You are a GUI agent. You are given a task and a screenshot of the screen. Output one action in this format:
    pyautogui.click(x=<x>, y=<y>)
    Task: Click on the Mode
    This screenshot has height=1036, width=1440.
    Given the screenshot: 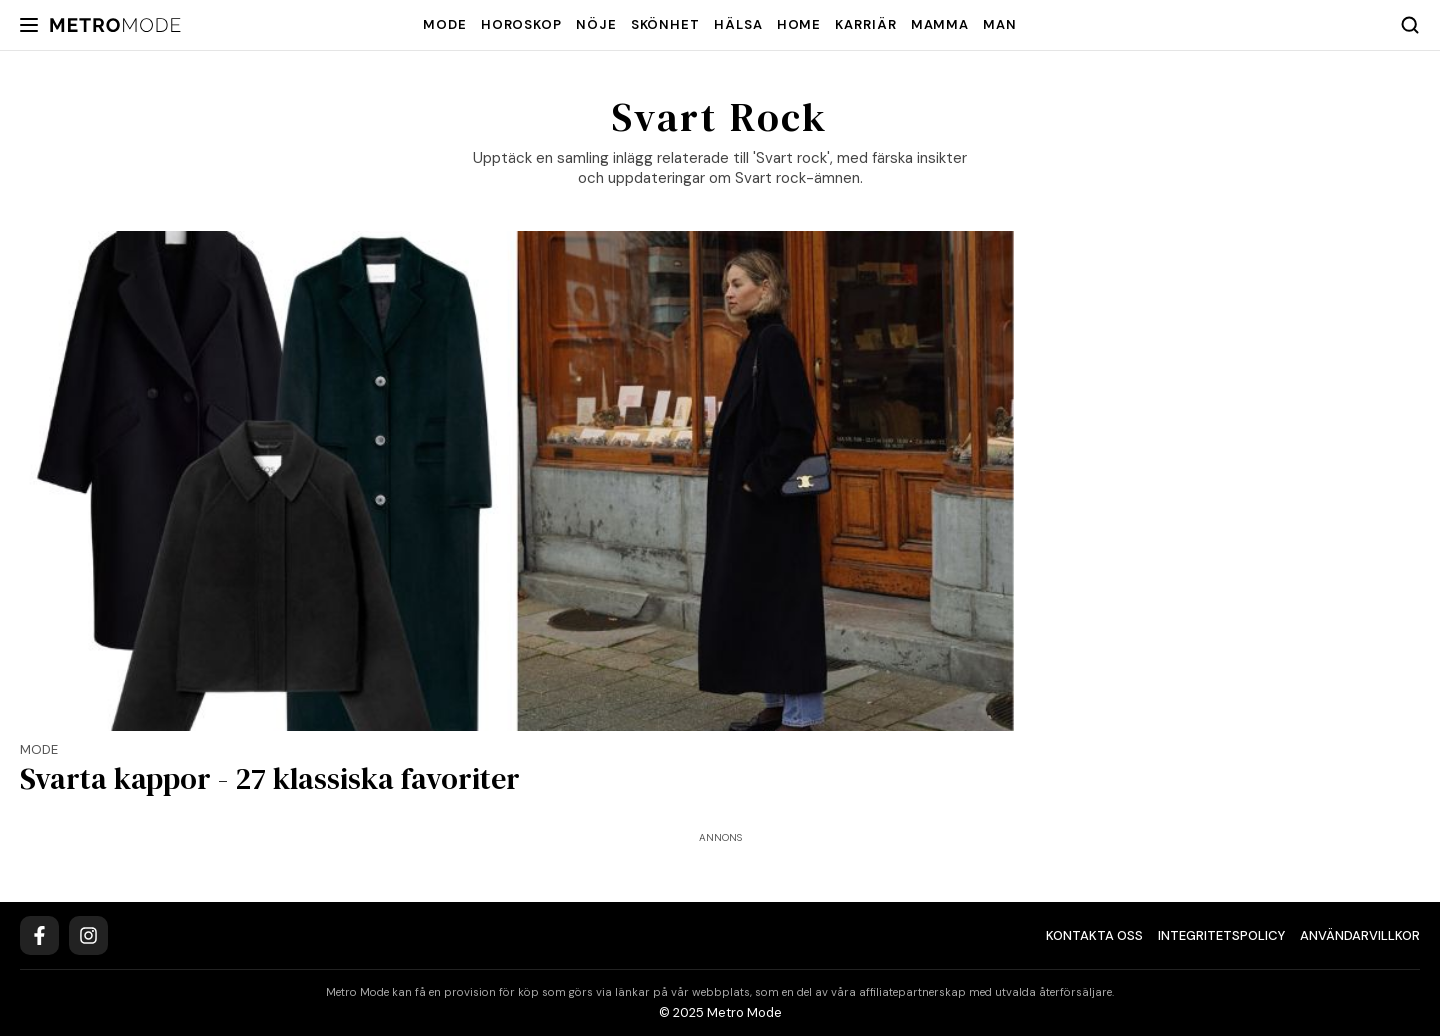 What is the action you would take?
    pyautogui.click(x=445, y=24)
    